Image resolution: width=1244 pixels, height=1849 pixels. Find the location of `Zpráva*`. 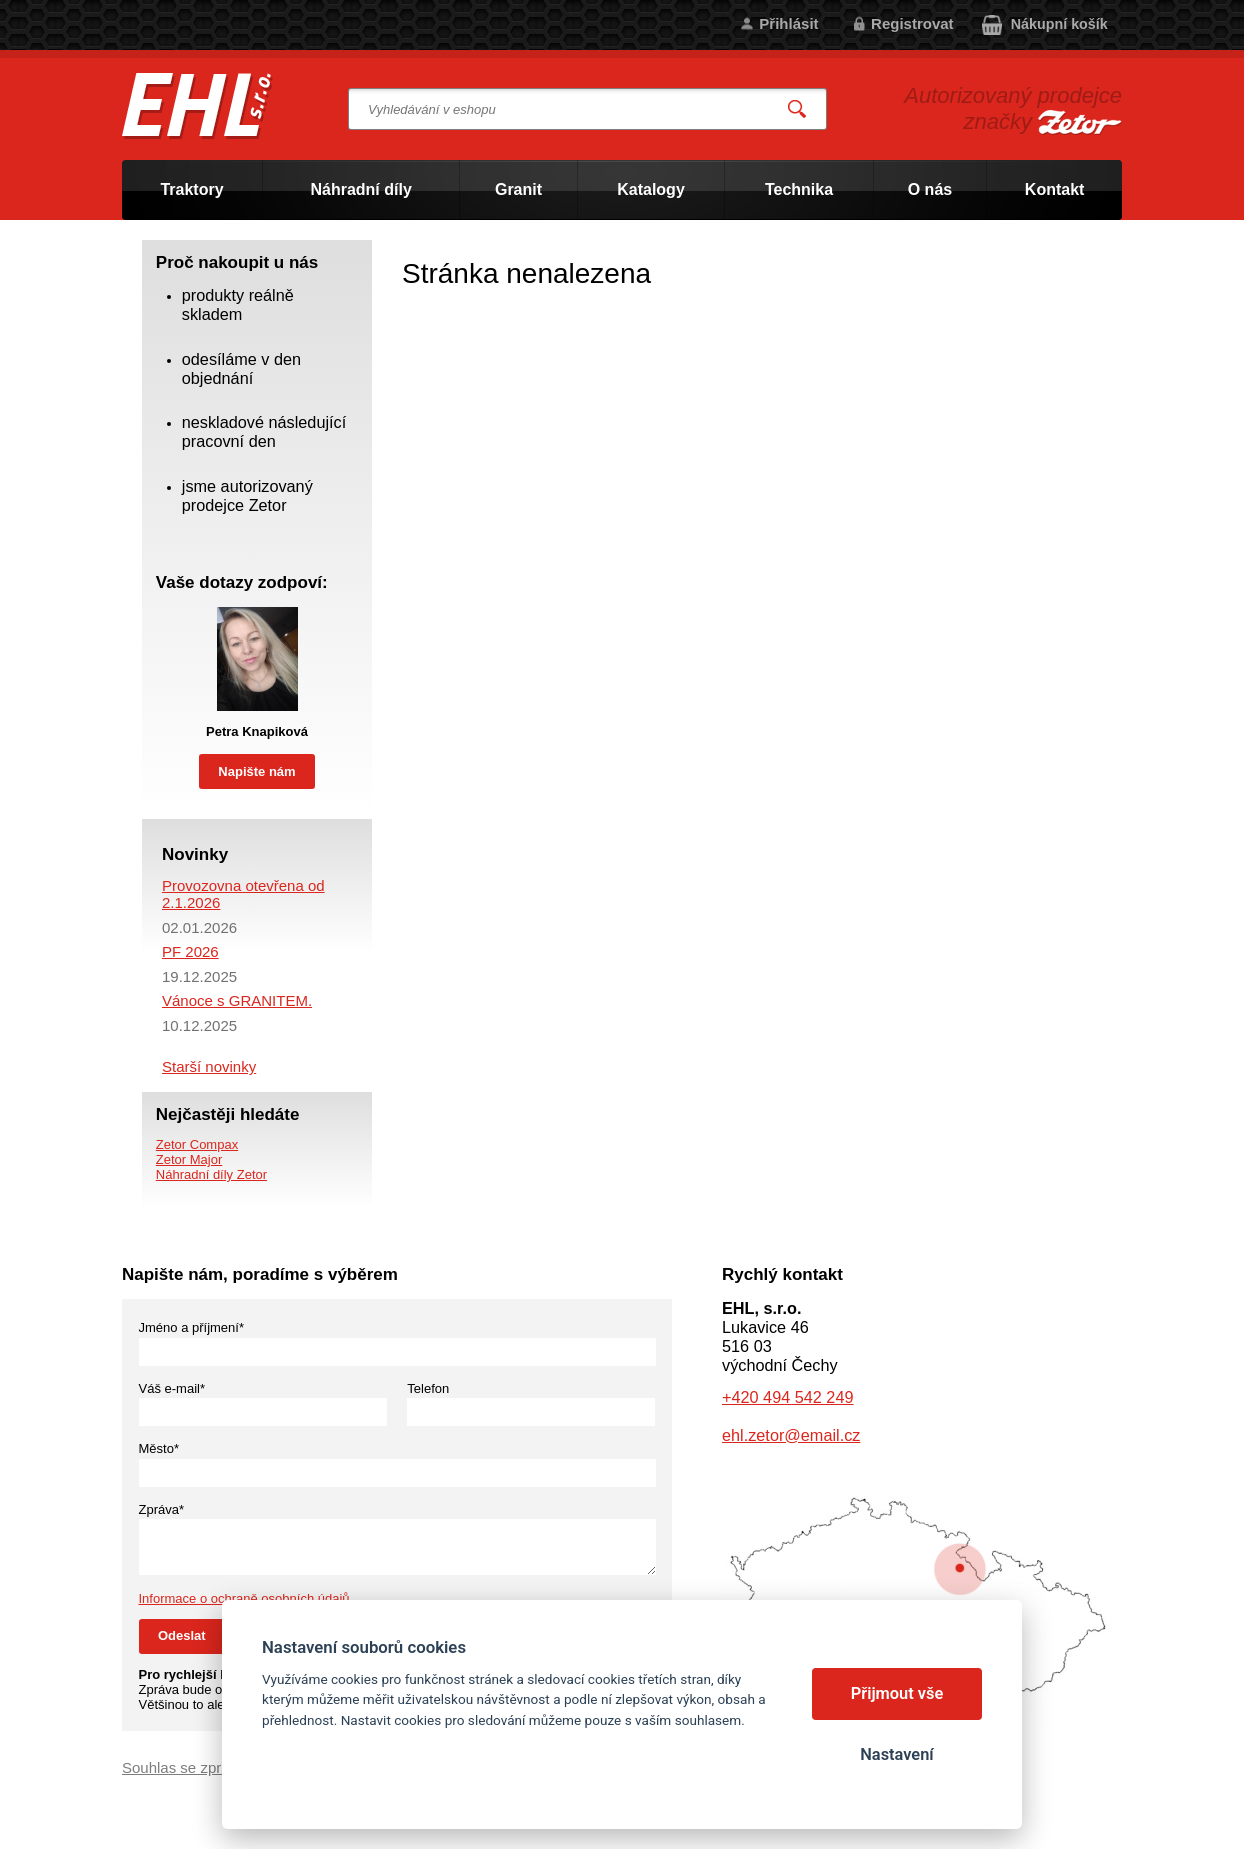

Zpráva* is located at coordinates (162, 1509).